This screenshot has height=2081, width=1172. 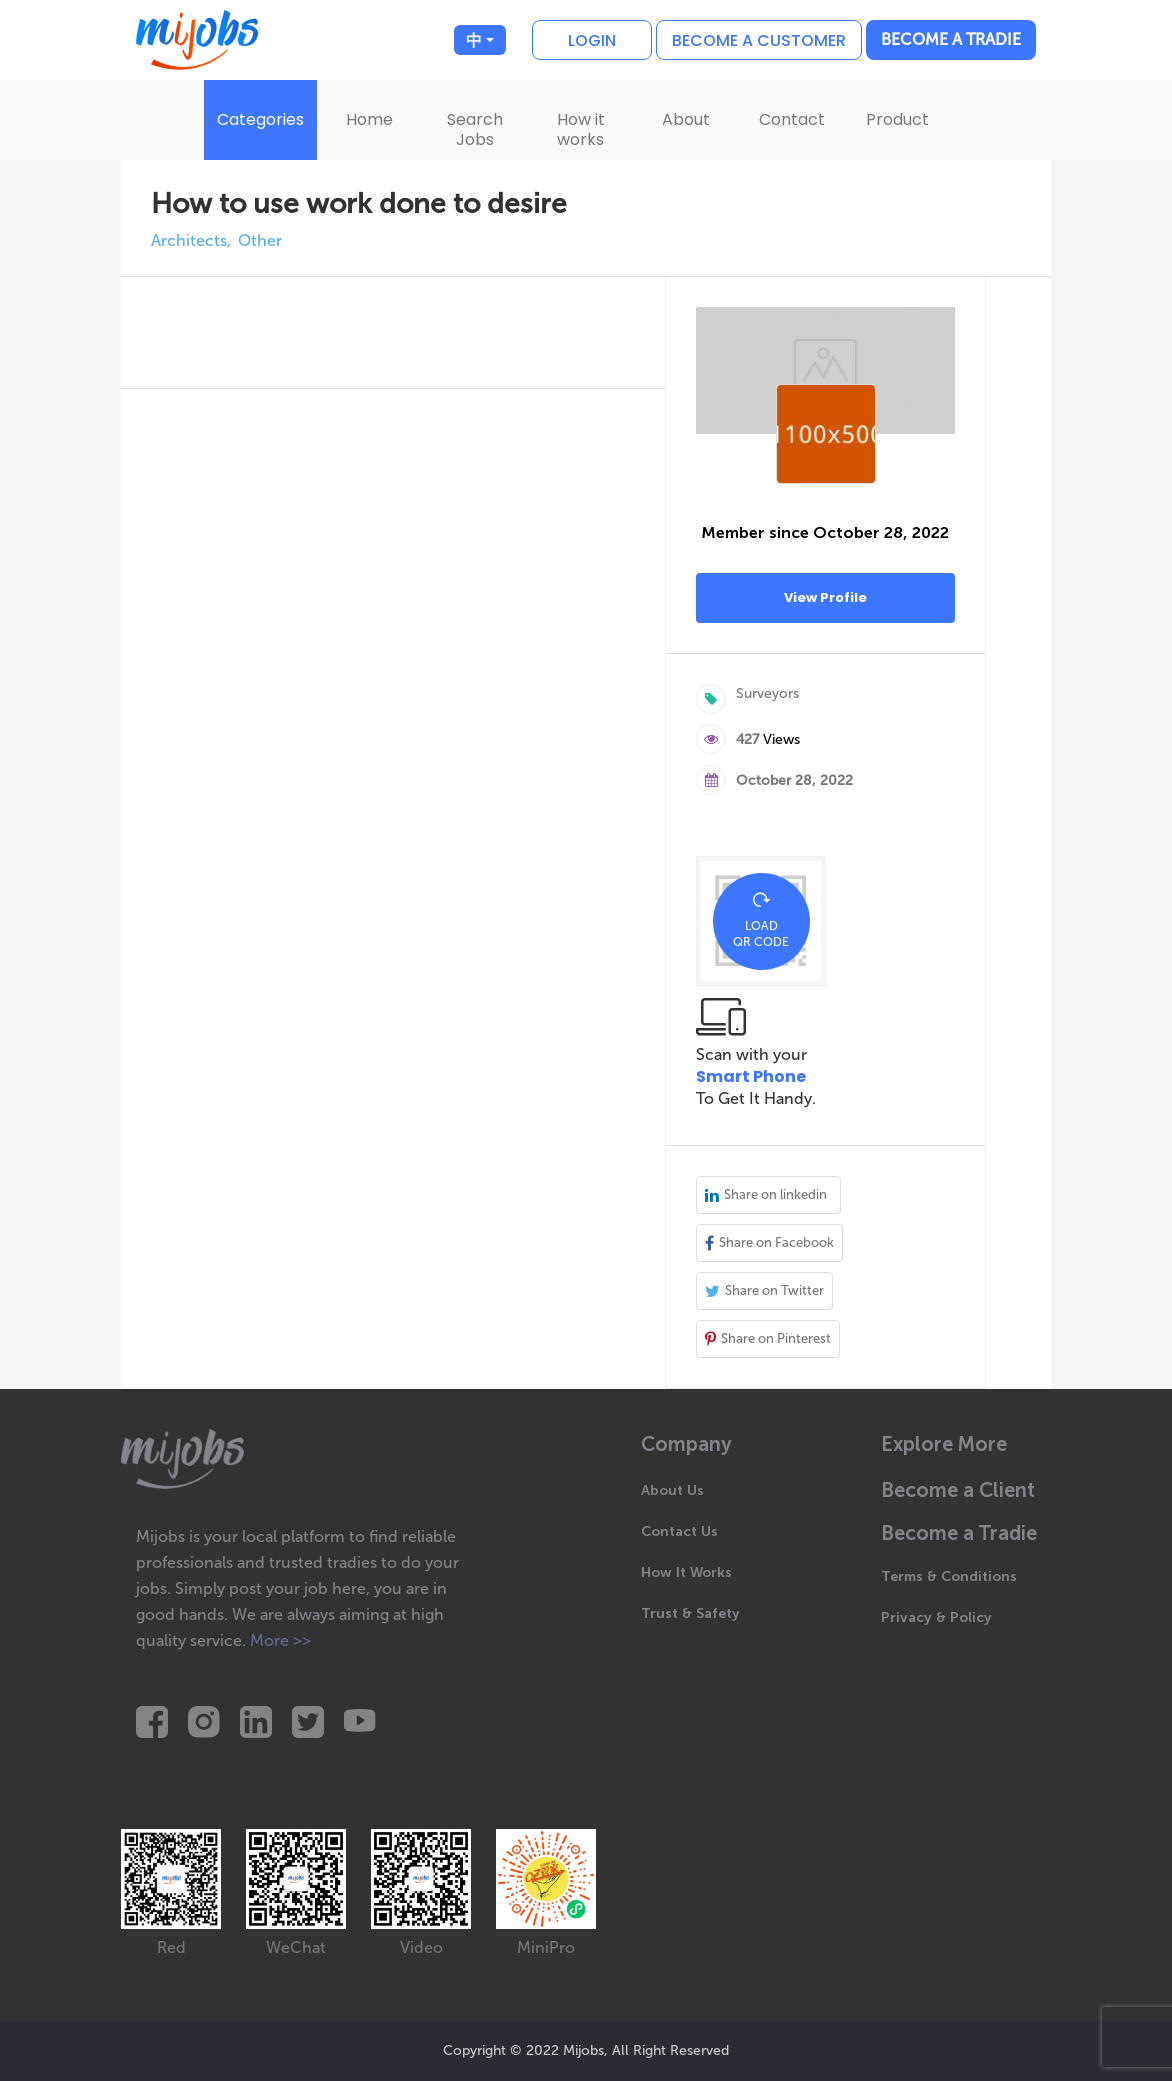 I want to click on More >>, so click(x=280, y=1640).